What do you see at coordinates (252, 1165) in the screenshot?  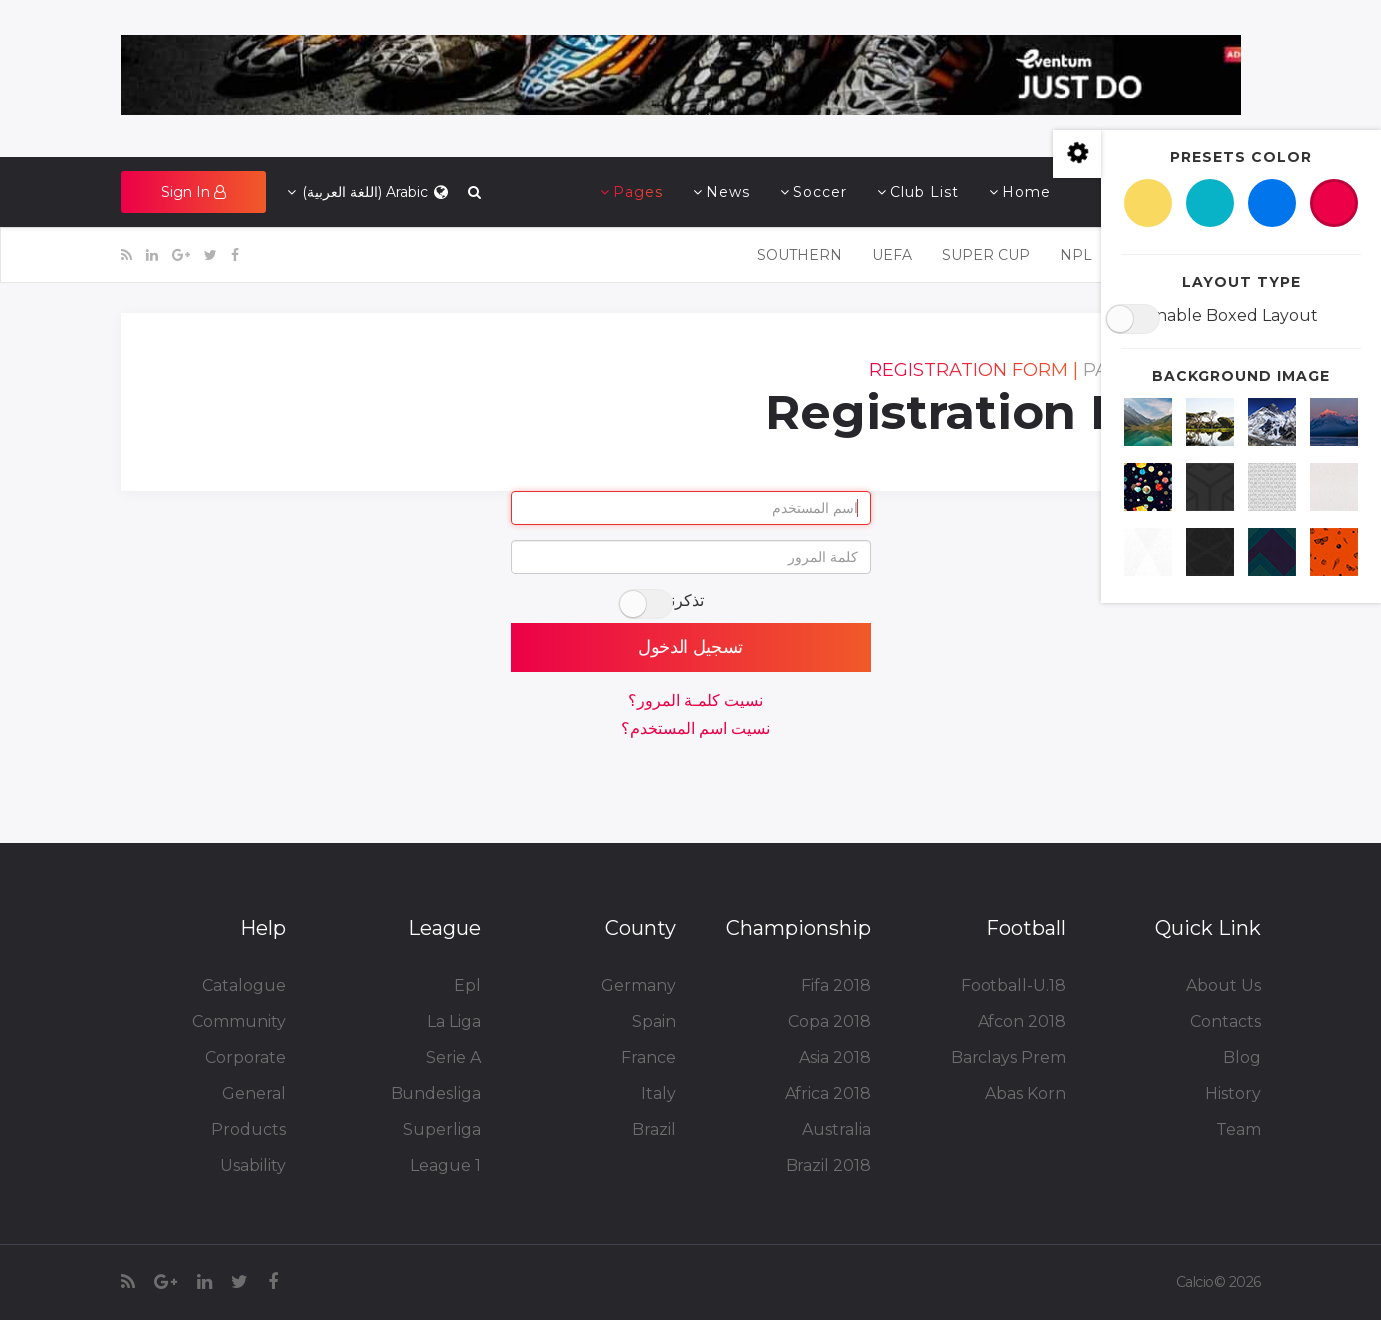 I see `Usability` at bounding box center [252, 1165].